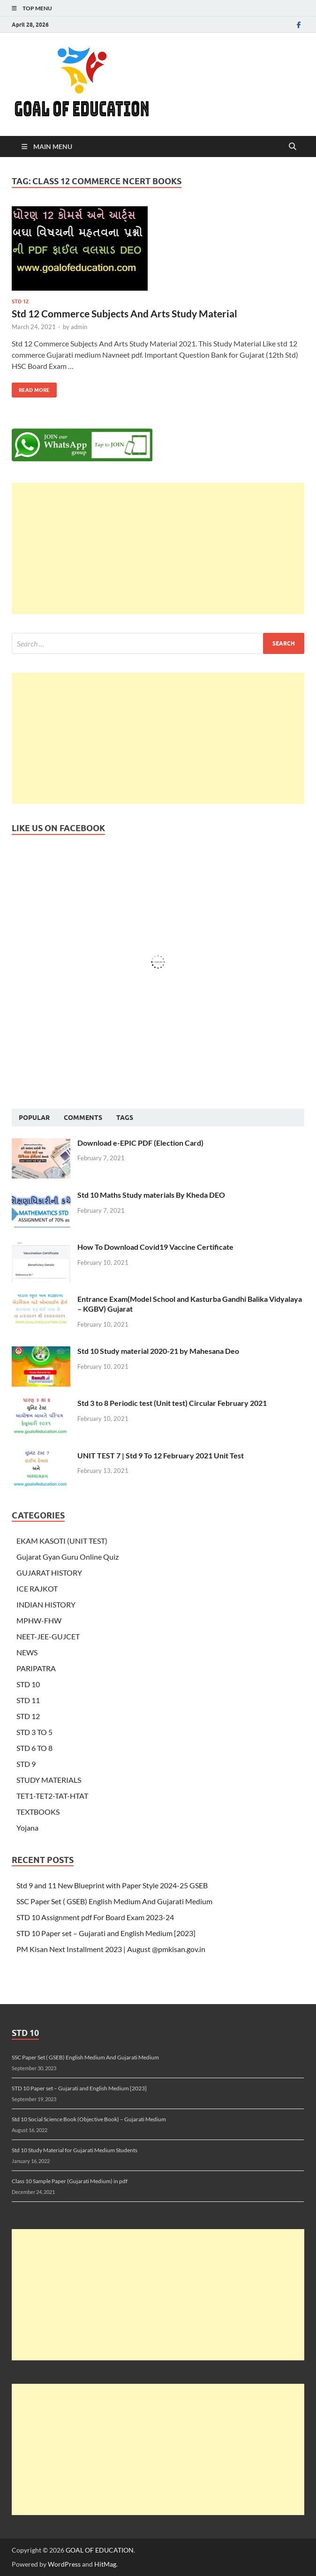 This screenshot has height=2576, width=316. What do you see at coordinates (158, 1350) in the screenshot?
I see `Std 10 Study material 2020-21 by Mahesana Deo` at bounding box center [158, 1350].